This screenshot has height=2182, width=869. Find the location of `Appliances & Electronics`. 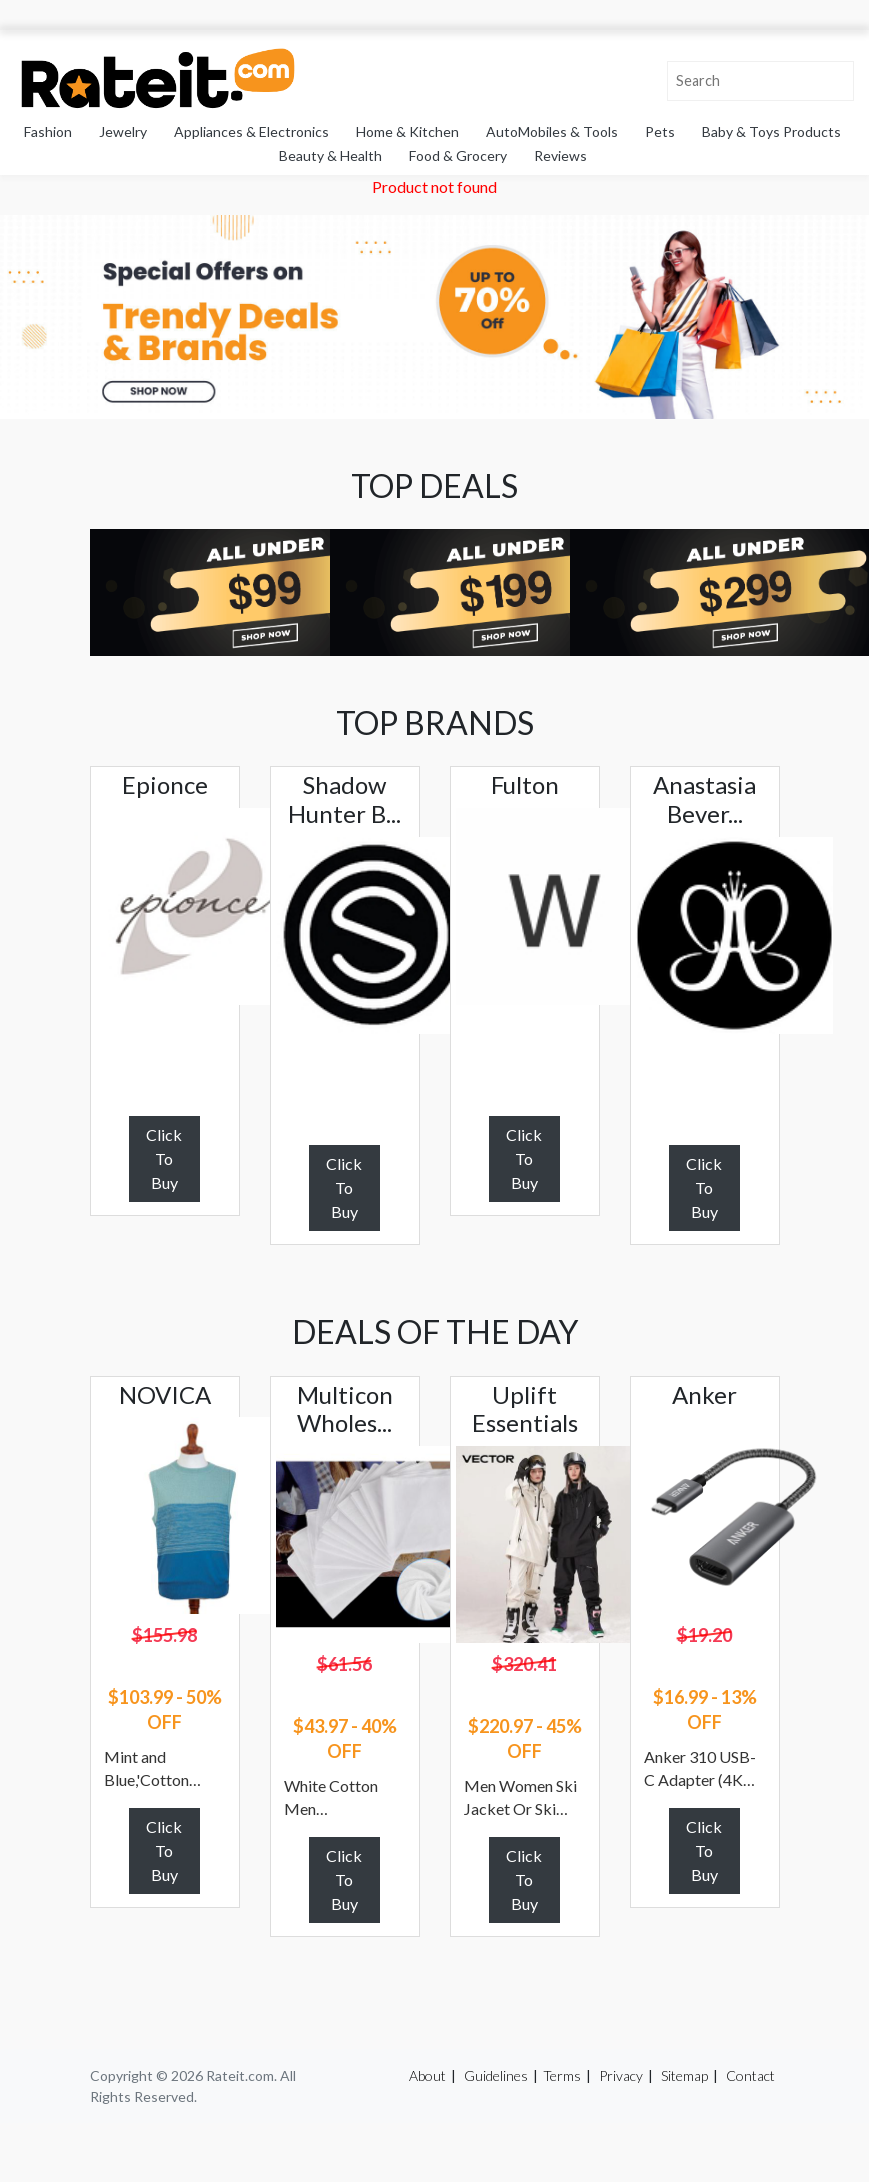

Appliances & Electronics is located at coordinates (251, 131).